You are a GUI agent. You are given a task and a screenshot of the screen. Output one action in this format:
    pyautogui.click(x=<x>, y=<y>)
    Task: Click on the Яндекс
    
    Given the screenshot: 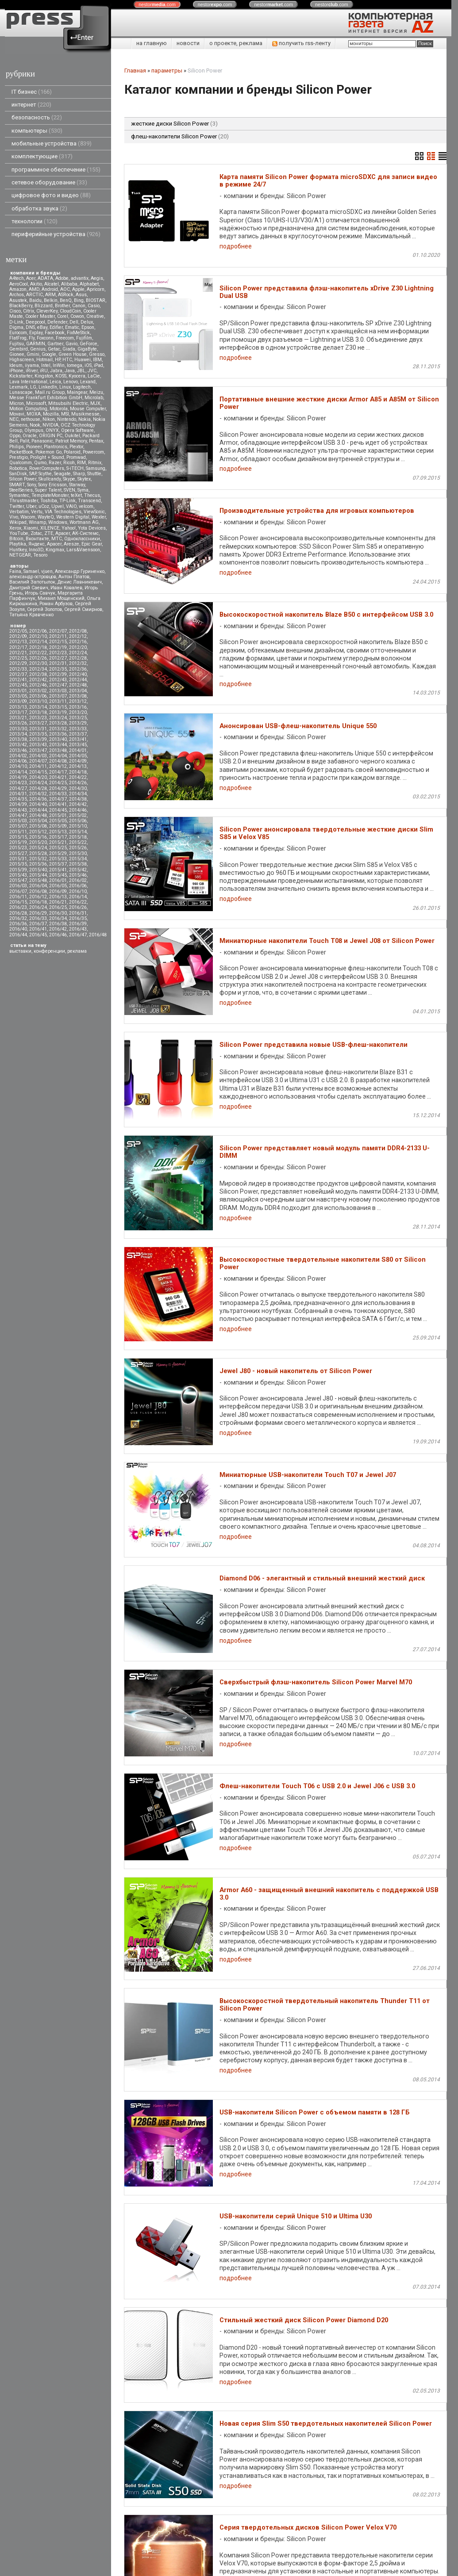 What is the action you would take?
    pyautogui.click(x=36, y=544)
    